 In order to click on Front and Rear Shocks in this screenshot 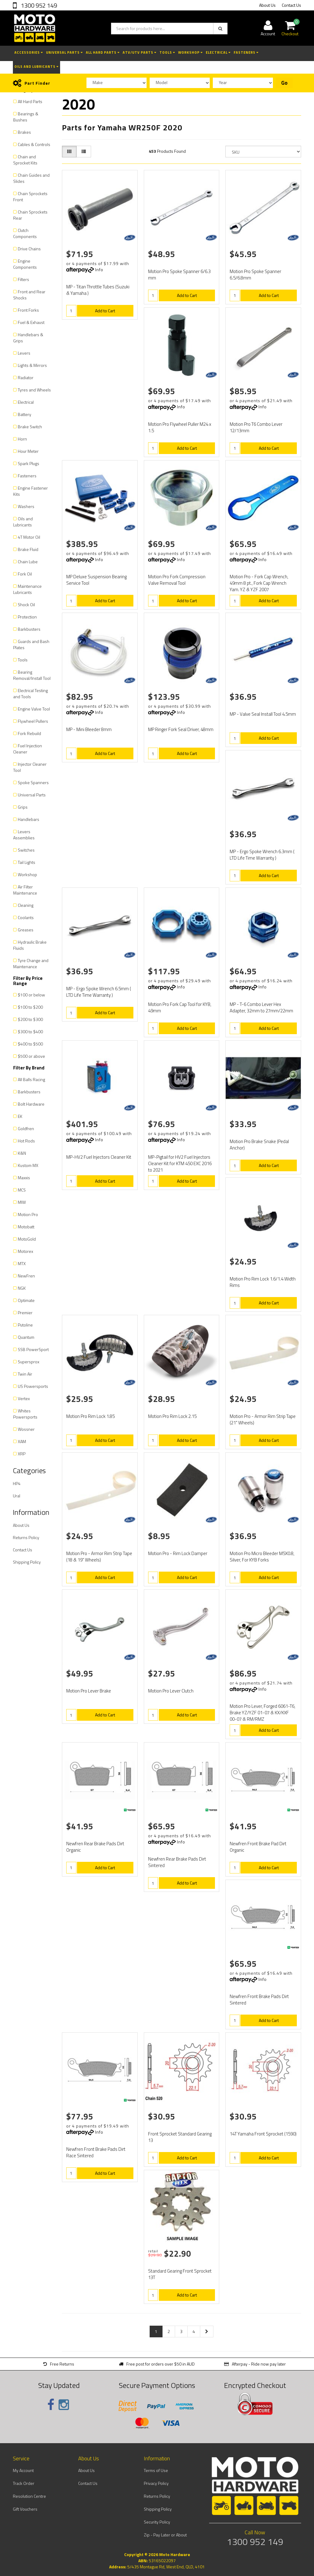, I will do `click(29, 294)`.